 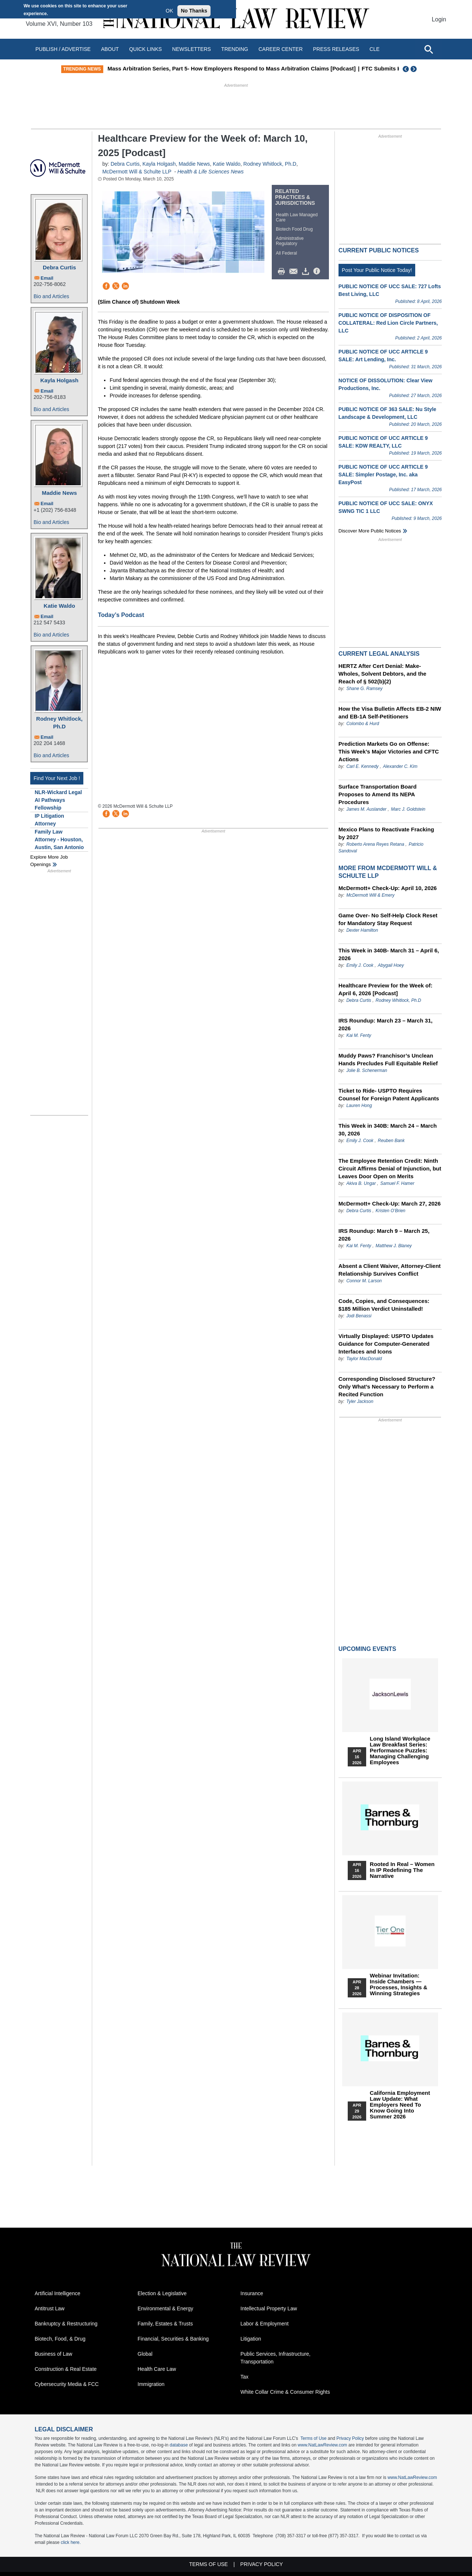 I want to click on Carl E. Kennedy, so click(x=362, y=766).